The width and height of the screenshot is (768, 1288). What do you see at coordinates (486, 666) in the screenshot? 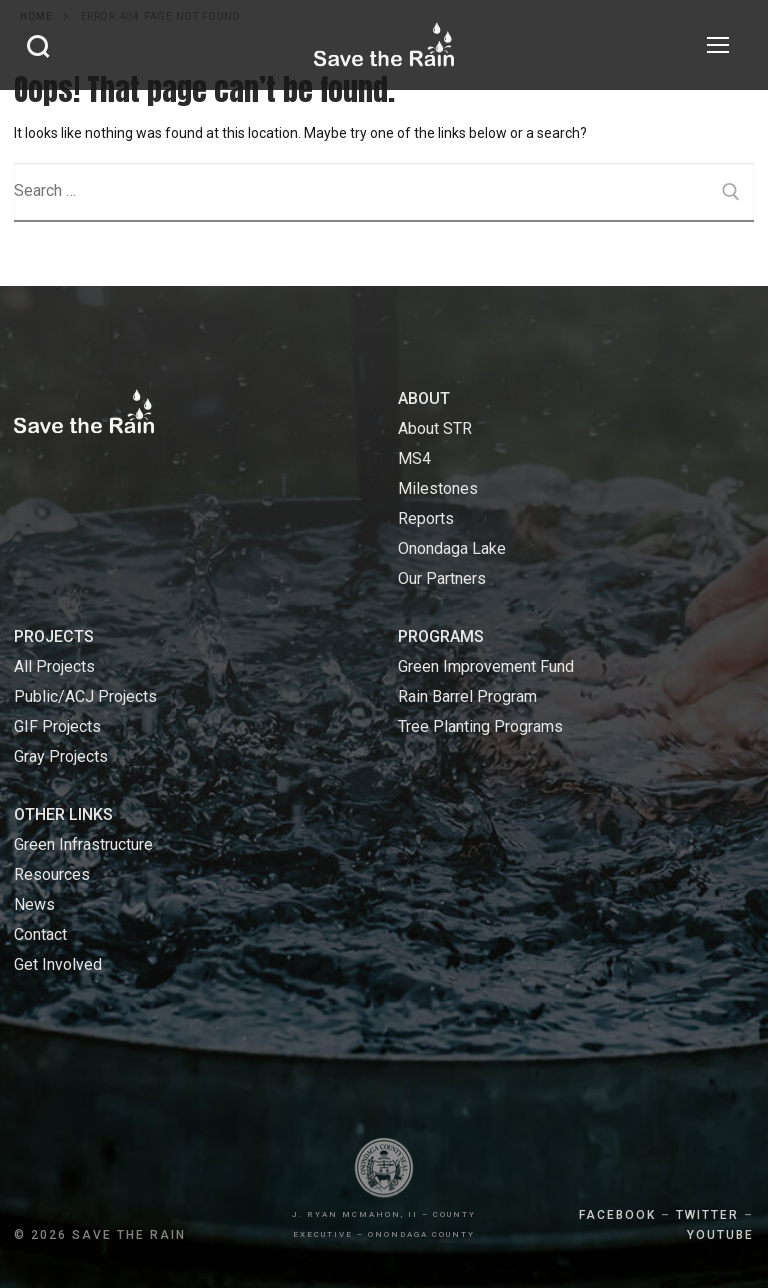
I see `Green Improvement Fund` at bounding box center [486, 666].